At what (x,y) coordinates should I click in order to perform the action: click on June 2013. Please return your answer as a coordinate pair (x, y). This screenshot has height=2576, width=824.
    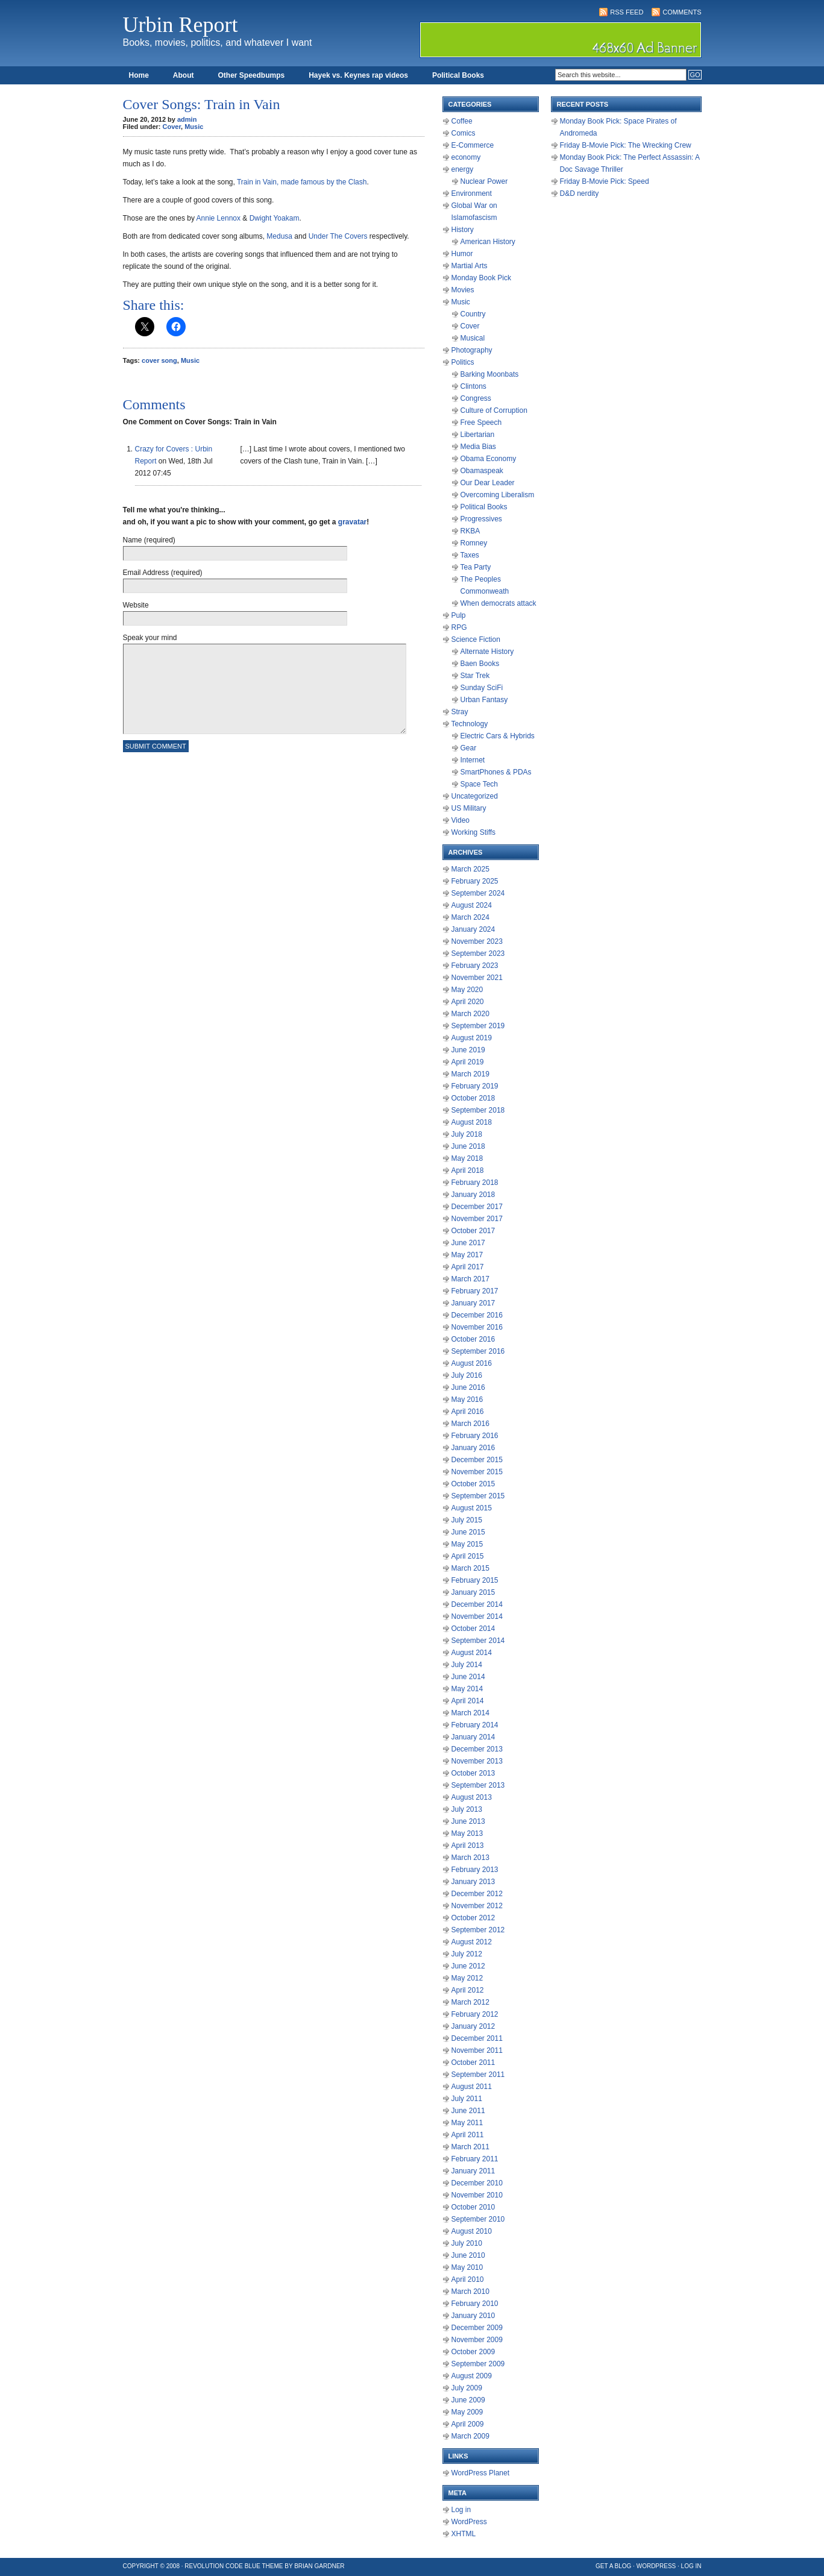
    Looking at the image, I should click on (468, 1821).